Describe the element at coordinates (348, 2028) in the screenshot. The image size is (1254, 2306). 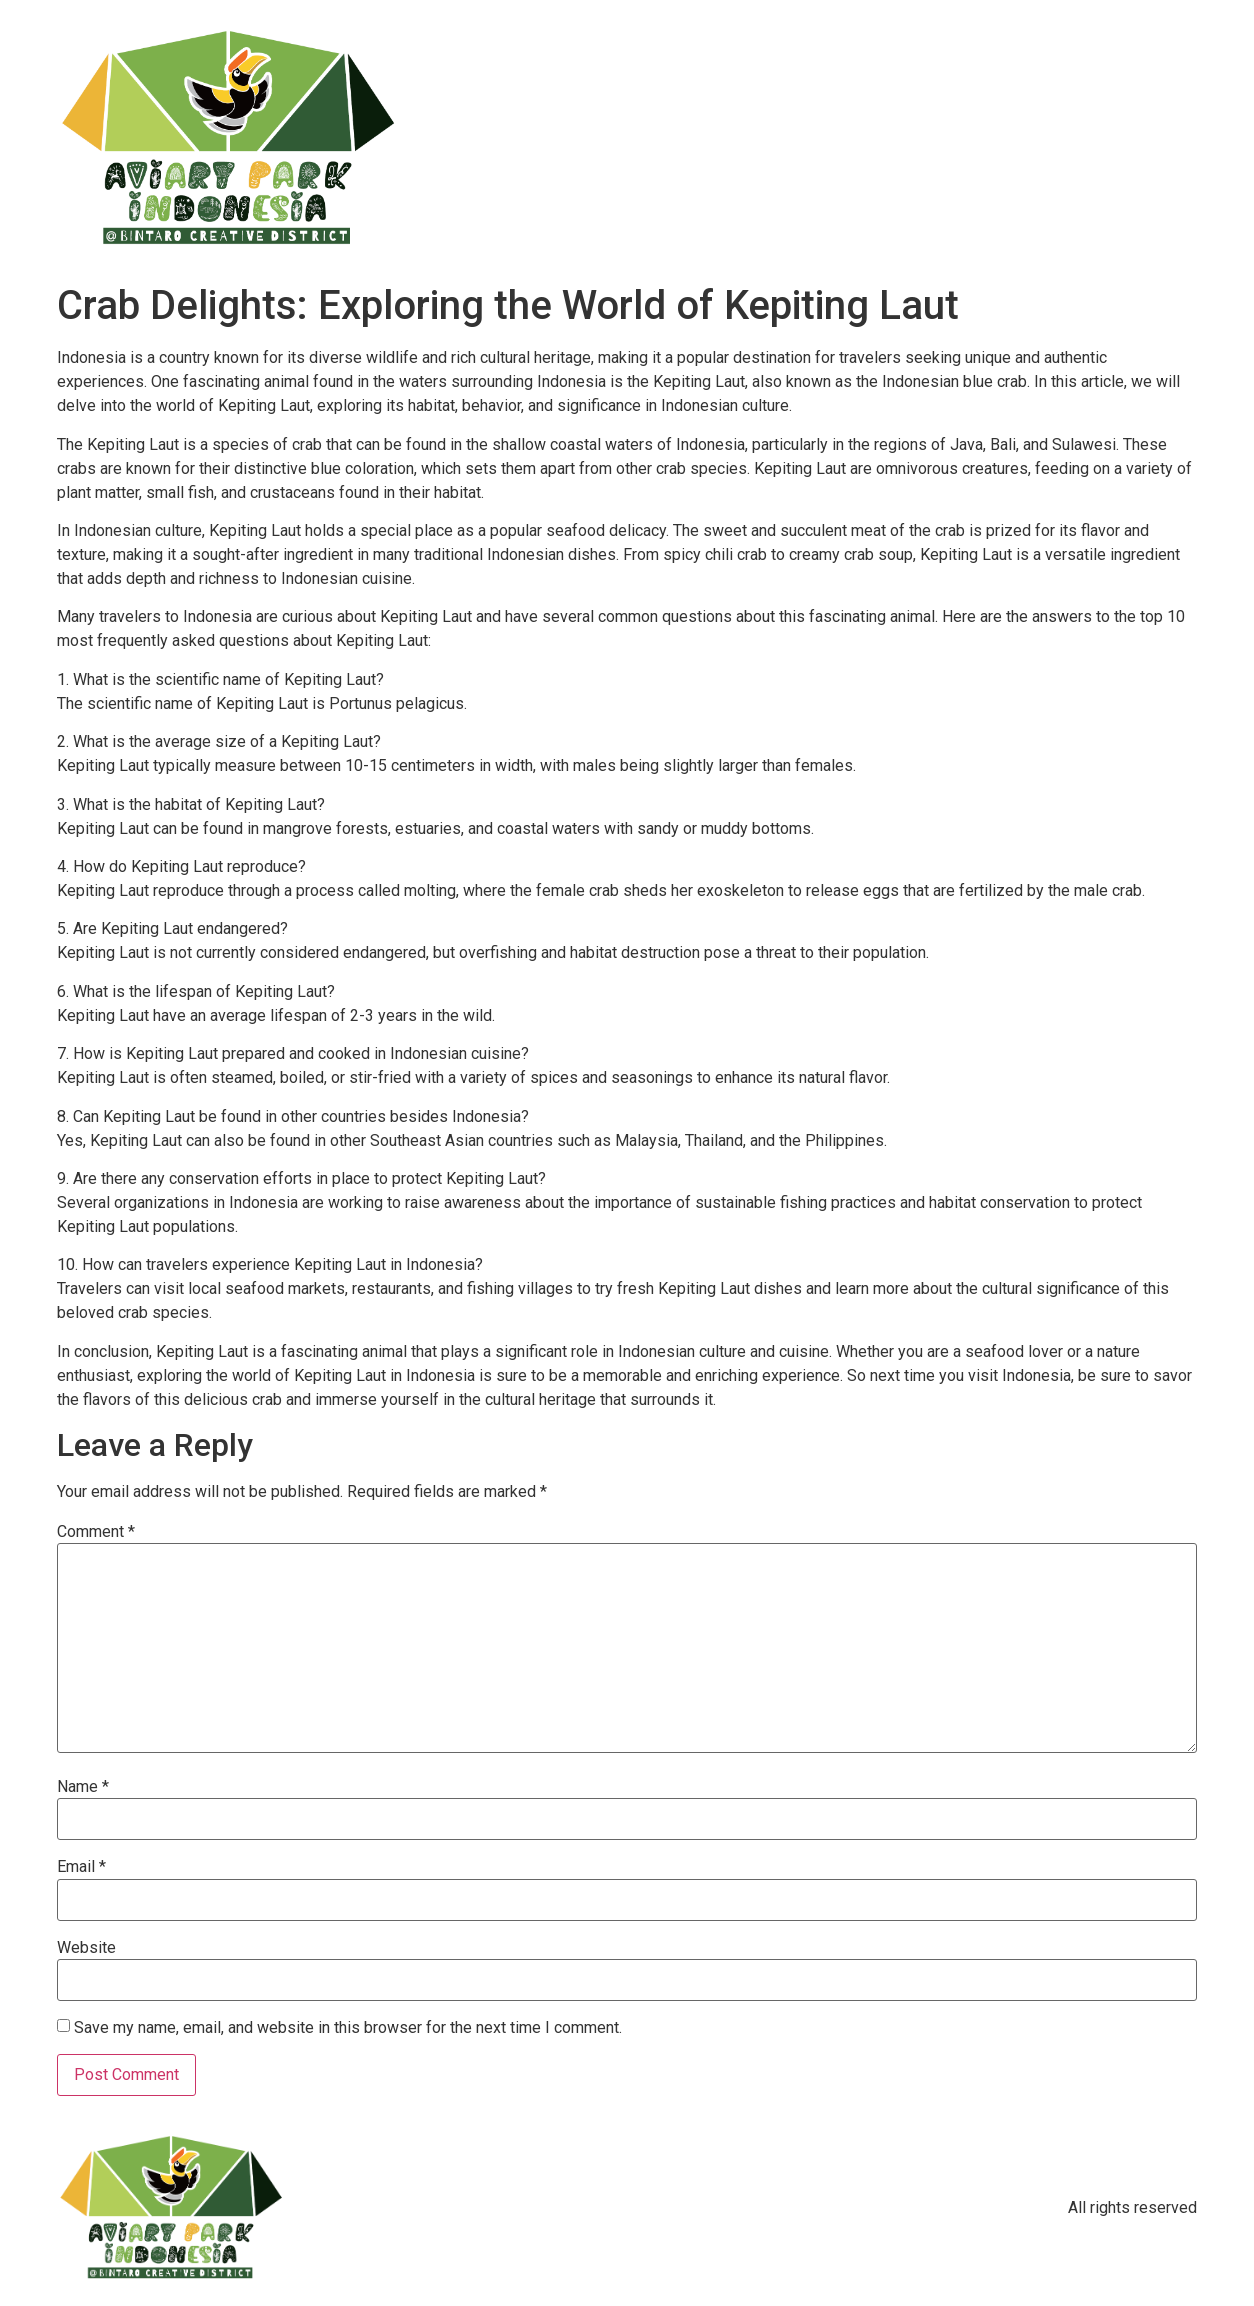
I see `Save my name, email, and website in this browser for the next time I comment.` at that location.